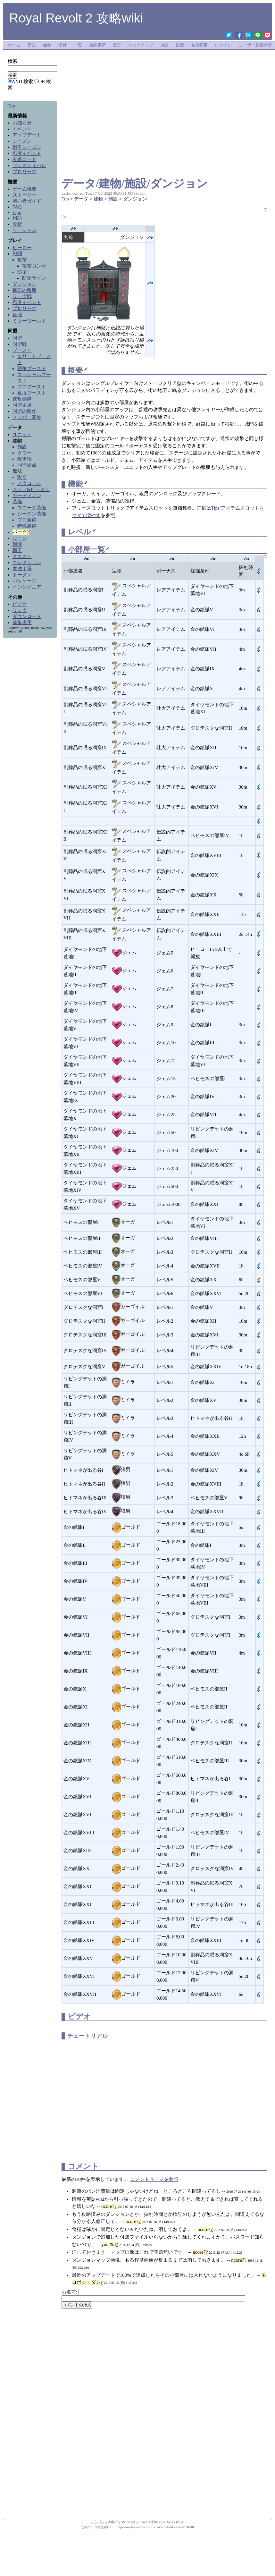 The width and height of the screenshot is (275, 2576). Describe the element at coordinates (180, 45) in the screenshot. I see `複製` at that location.